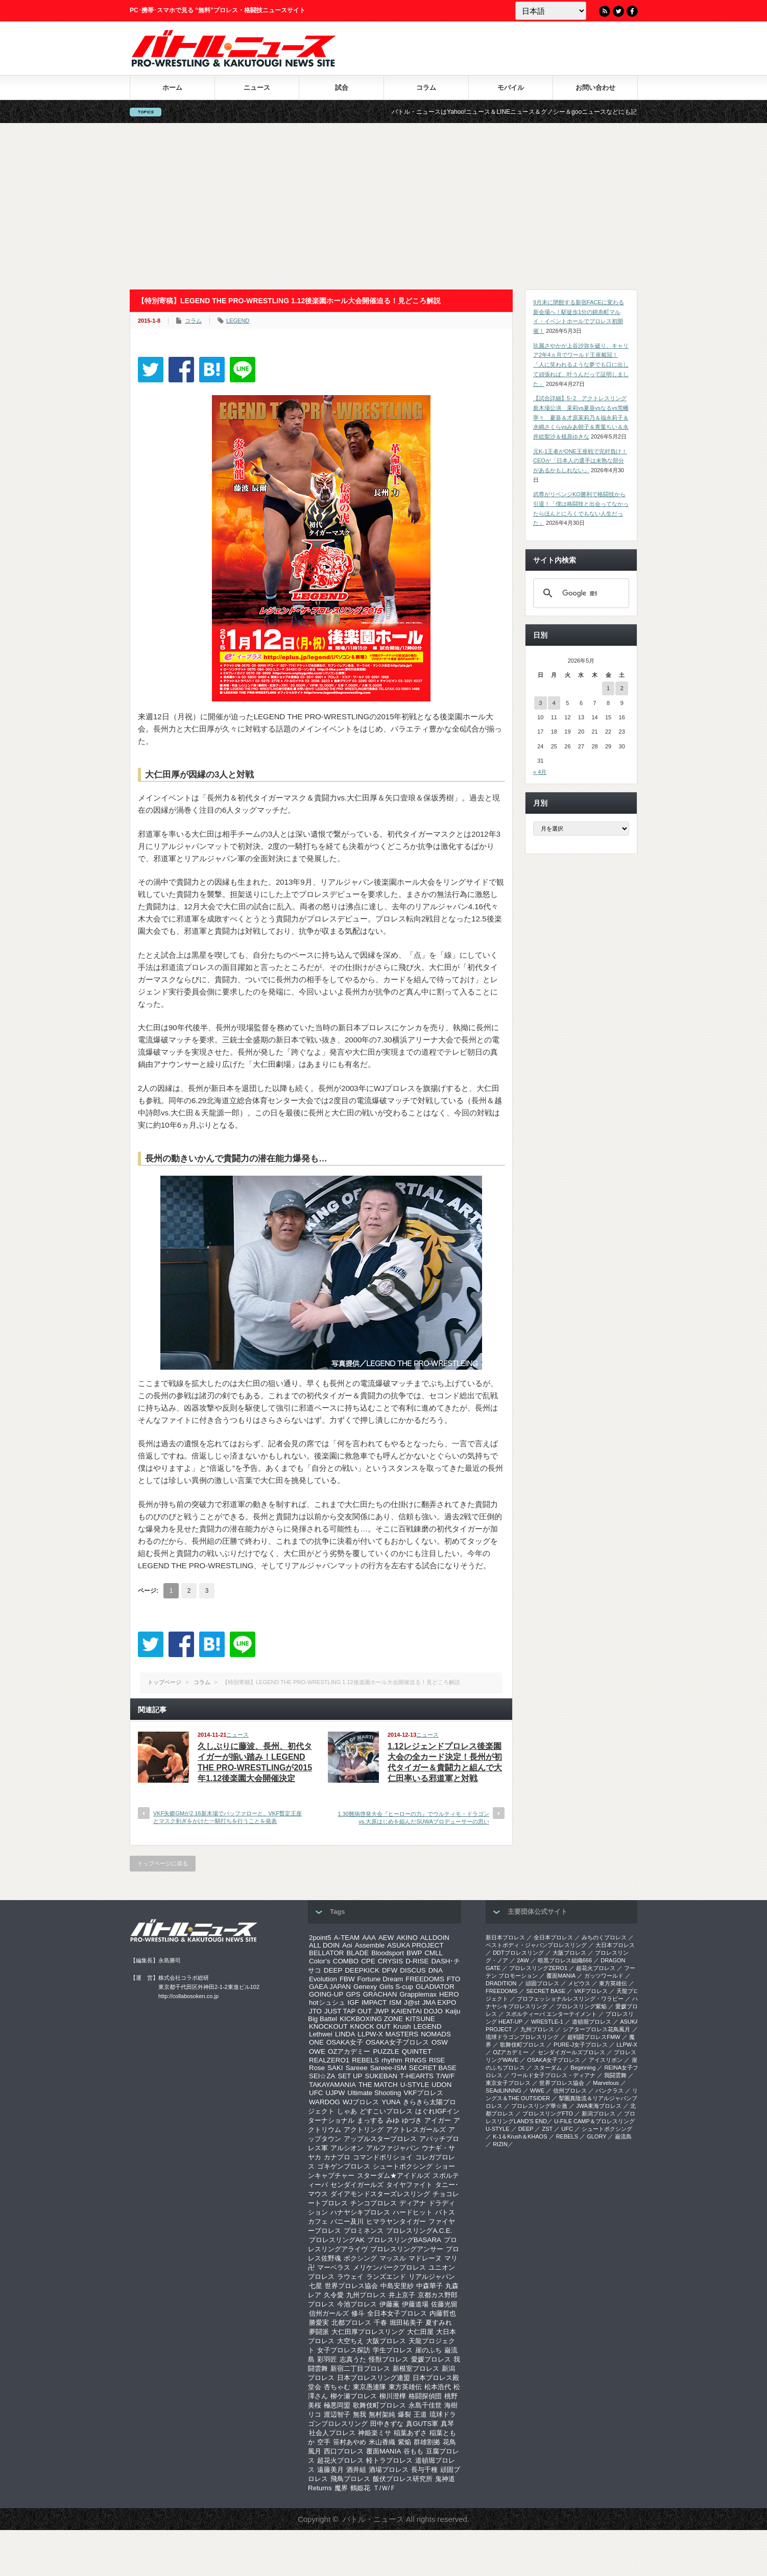 The image size is (767, 2576). Describe the element at coordinates (554, 703) in the screenshot. I see `4 [2026年5月4日 に投稿を公開]` at that location.